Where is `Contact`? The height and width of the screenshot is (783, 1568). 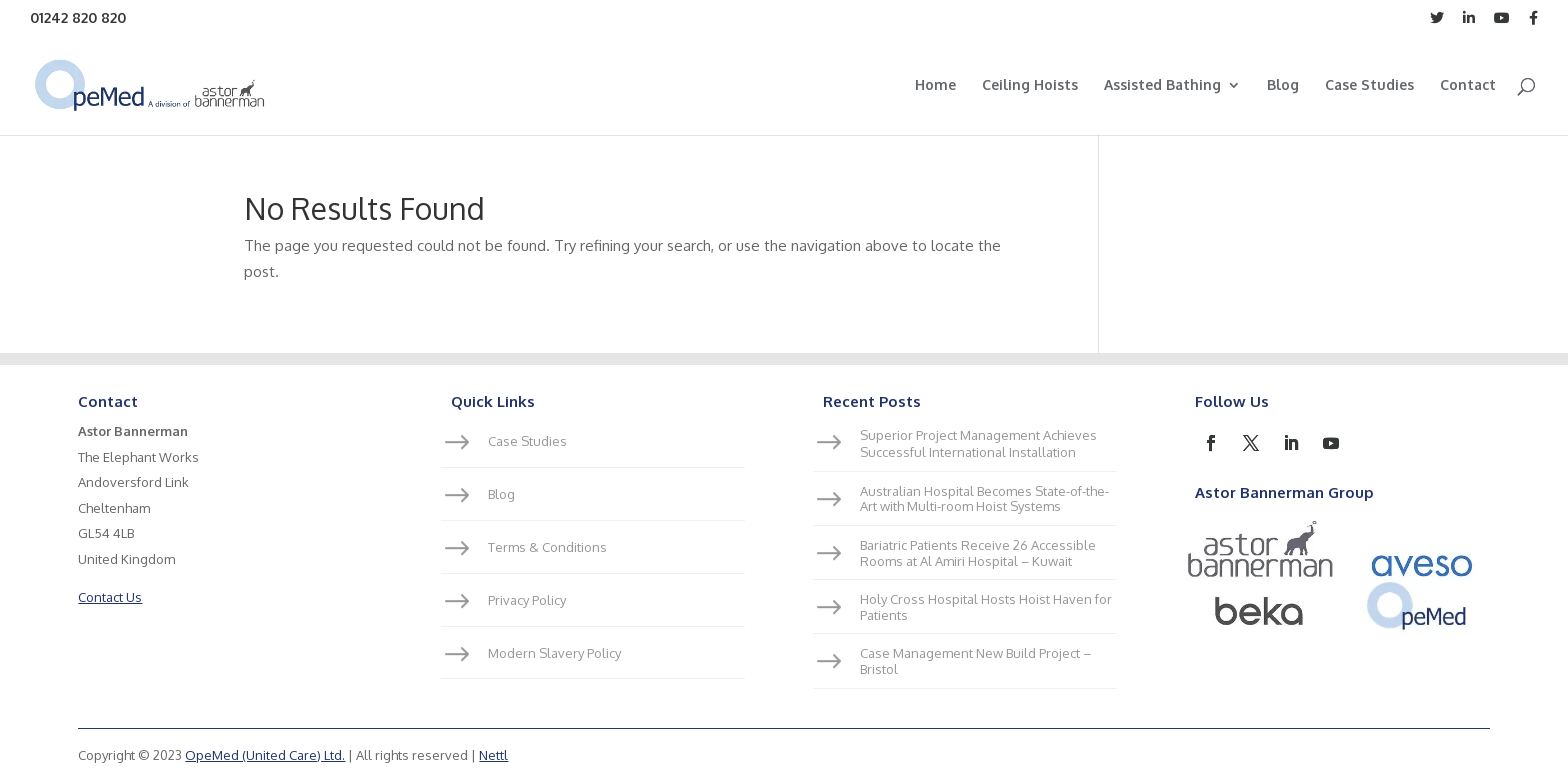 Contact is located at coordinates (1468, 85).